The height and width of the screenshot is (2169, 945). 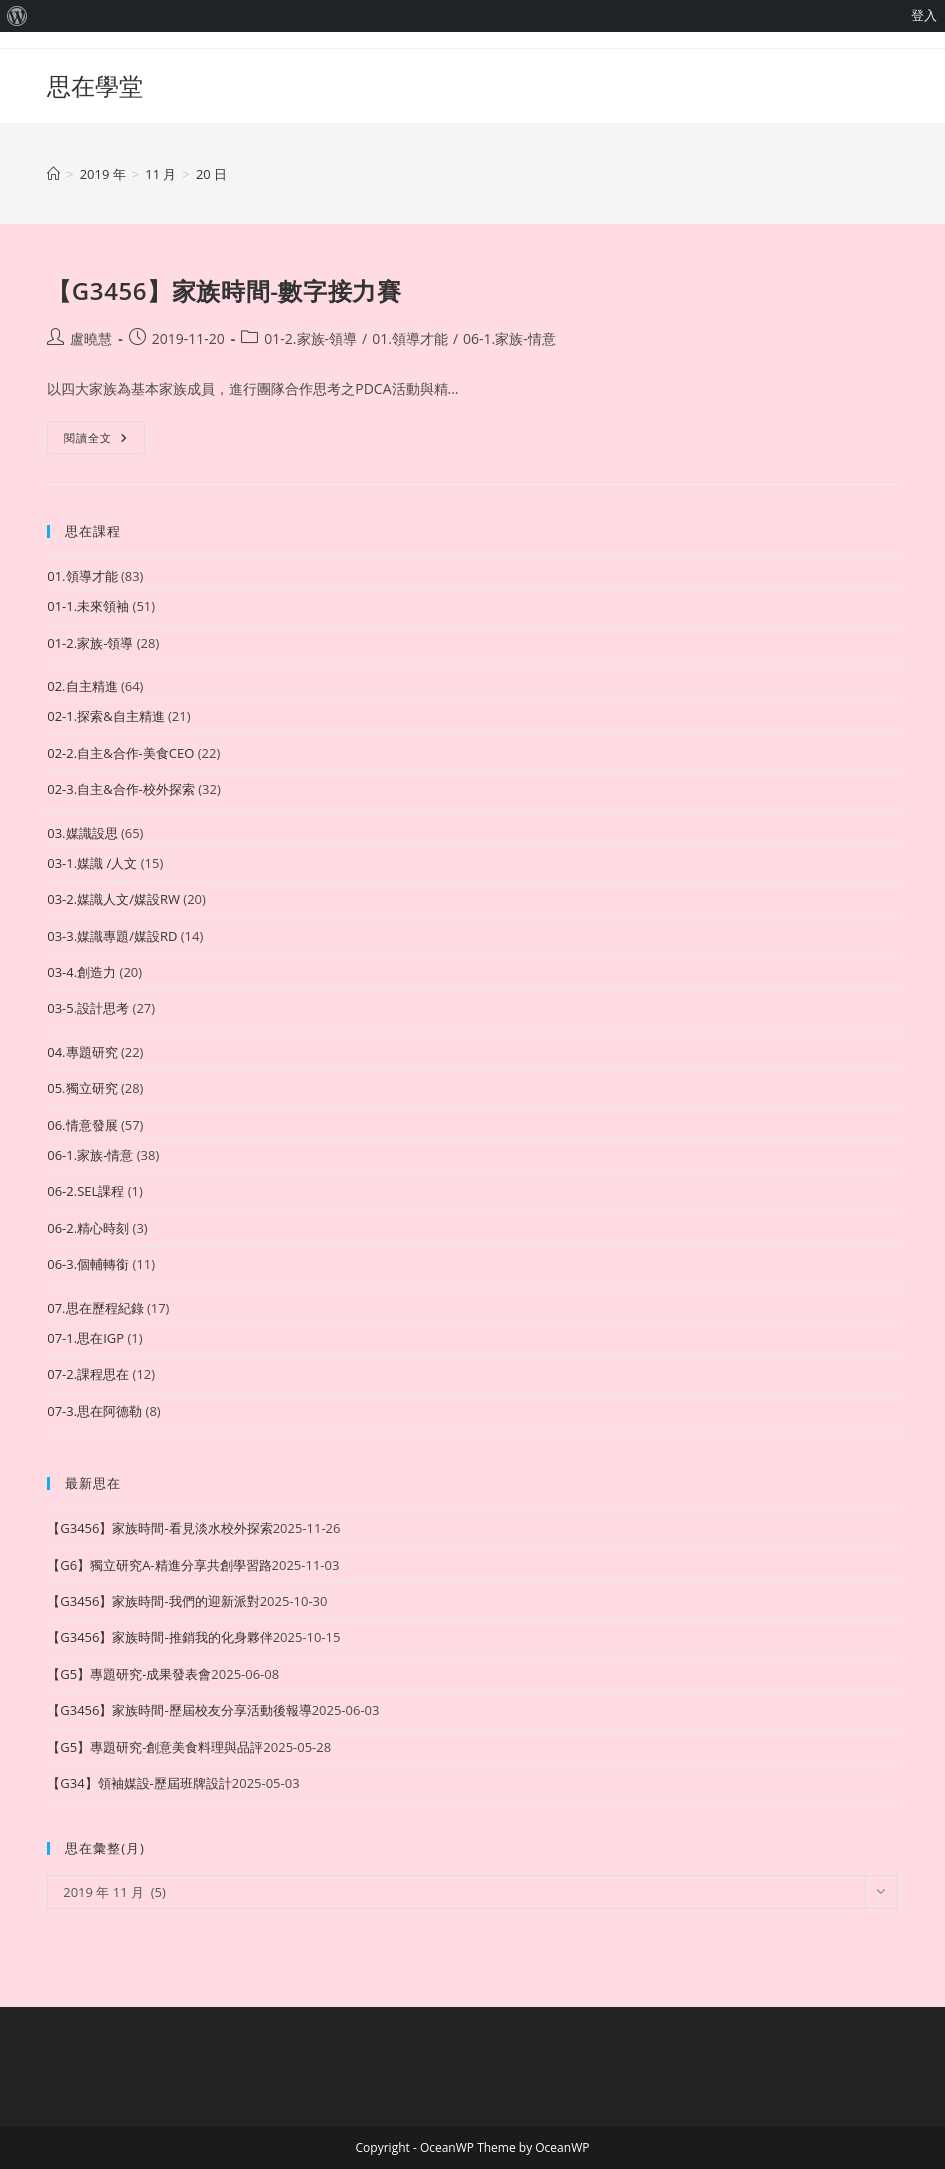 What do you see at coordinates (85, 1338) in the screenshot?
I see `07-1.思在IGP` at bounding box center [85, 1338].